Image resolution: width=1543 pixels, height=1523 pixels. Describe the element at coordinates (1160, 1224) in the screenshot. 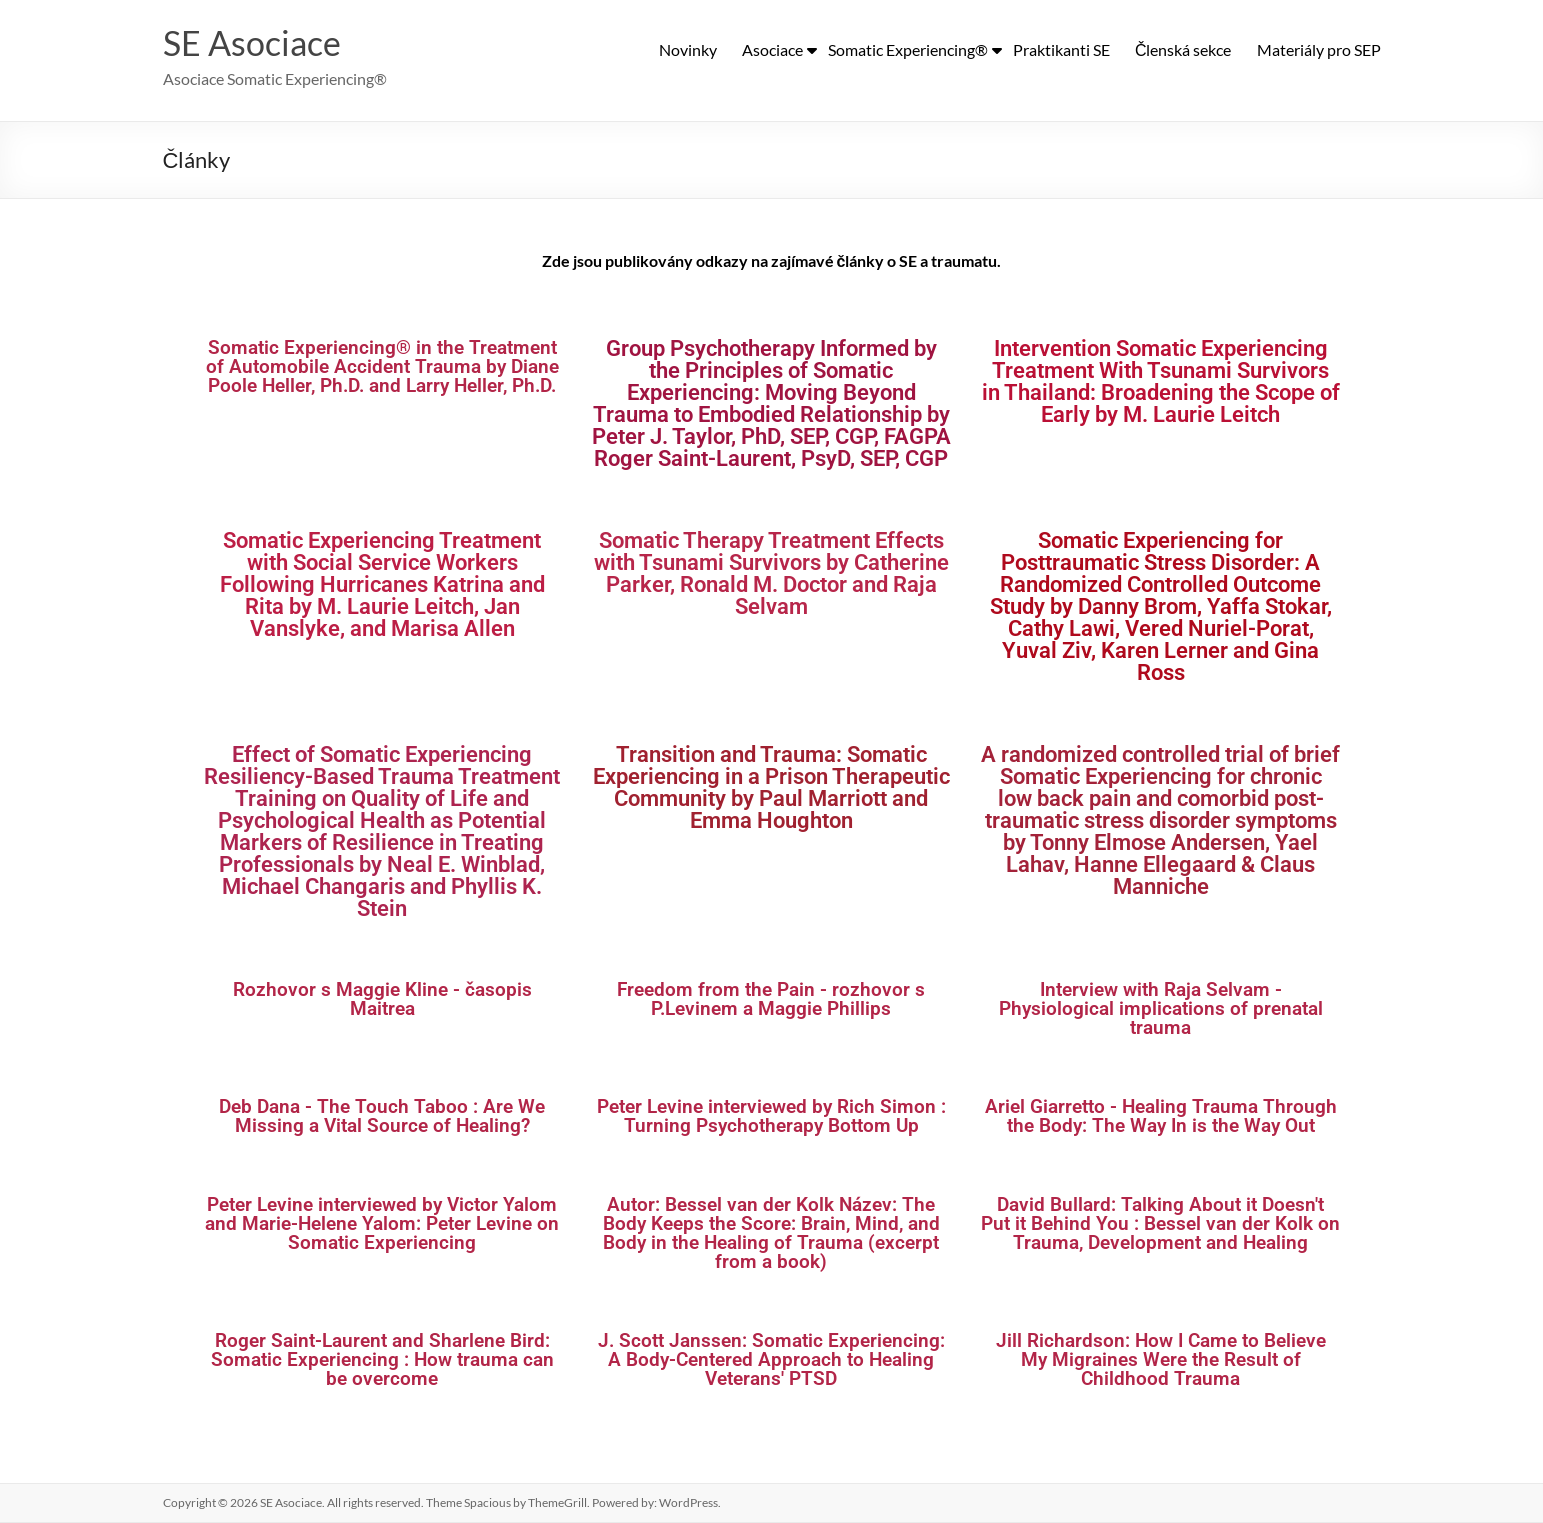

I see `David Bullard: Talking About it Doesn't Put it Behind You : Bessel van der Kolk on Trauma, Development and Healing` at that location.